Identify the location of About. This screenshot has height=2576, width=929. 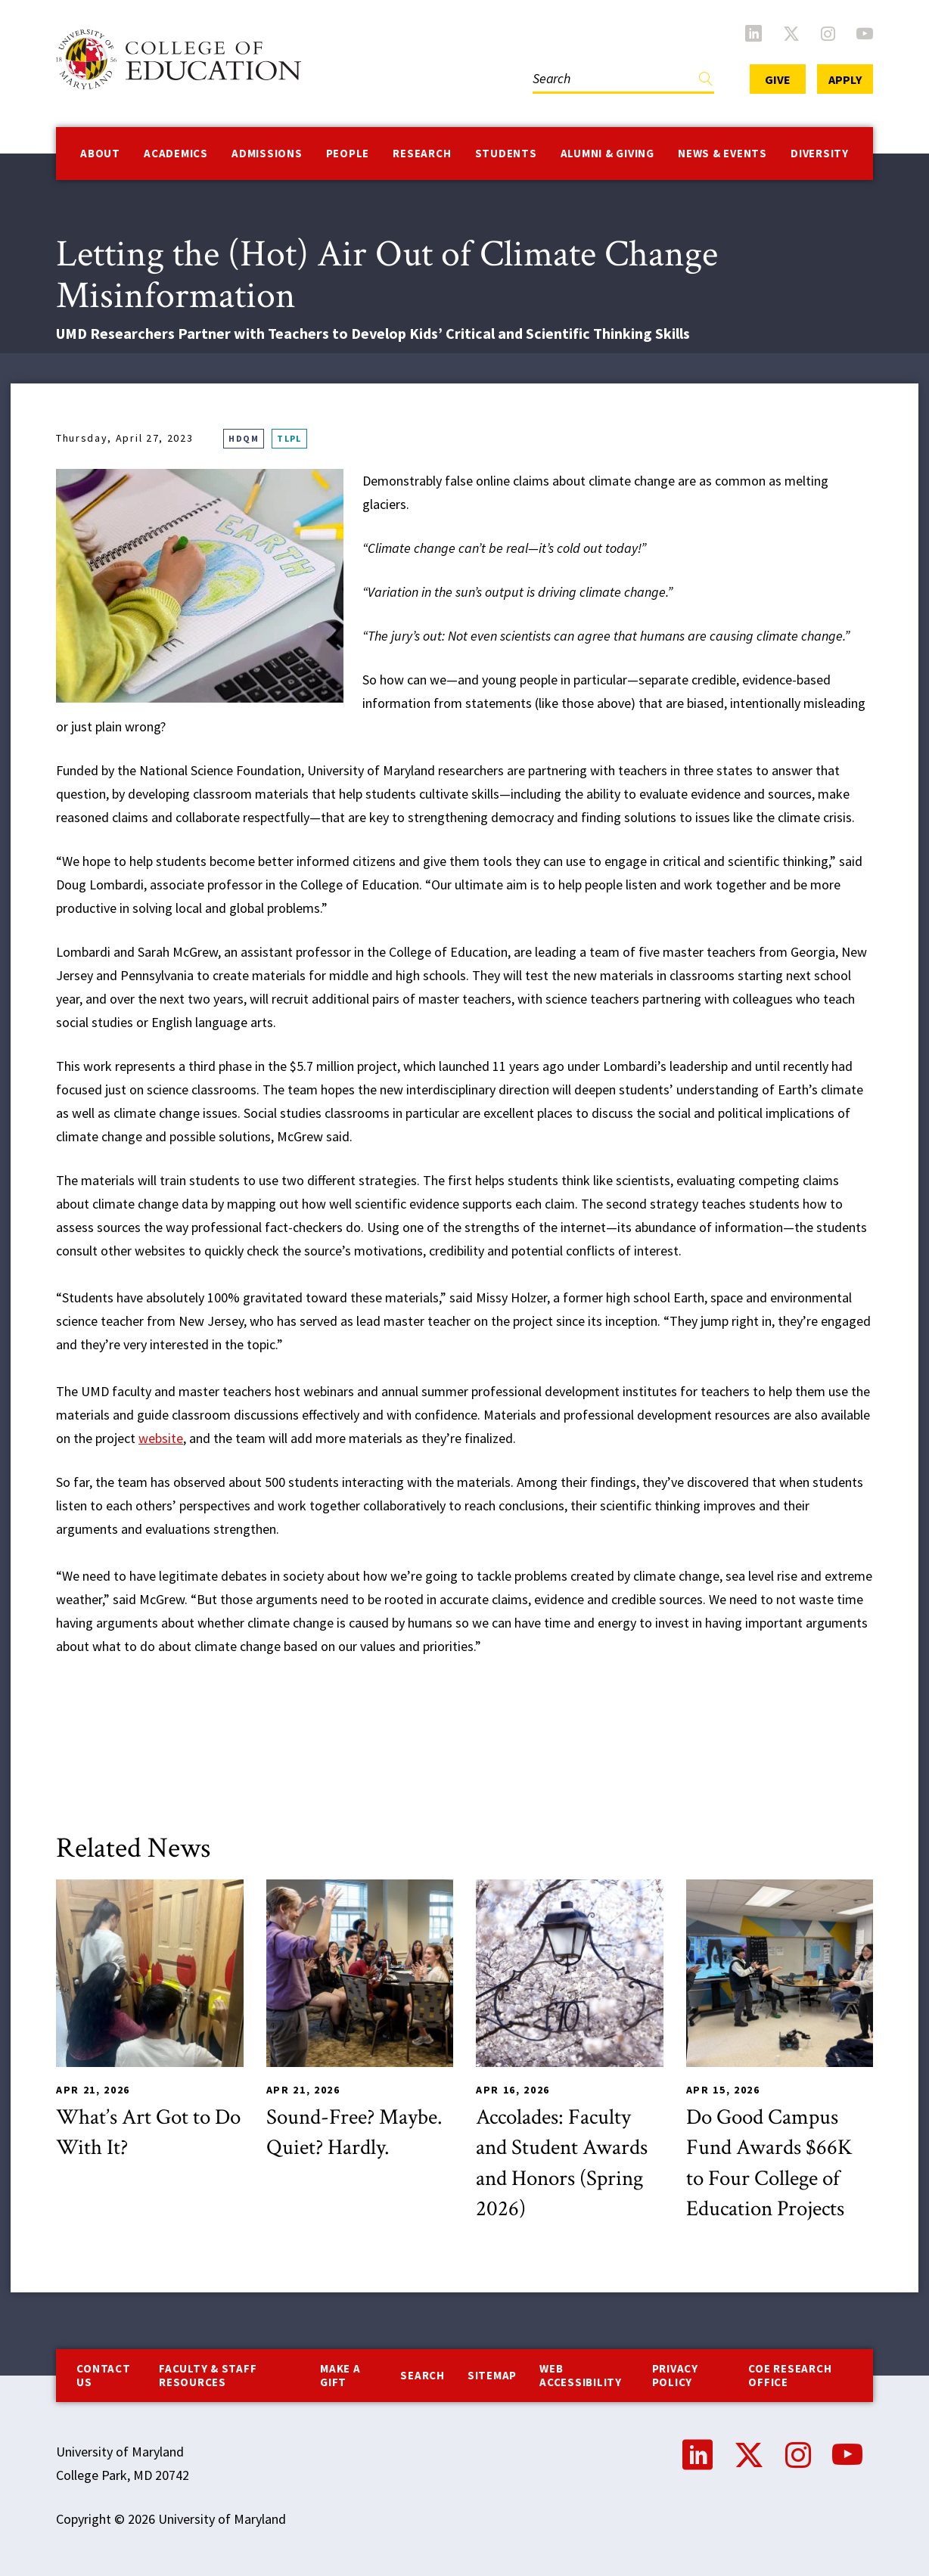
(100, 153).